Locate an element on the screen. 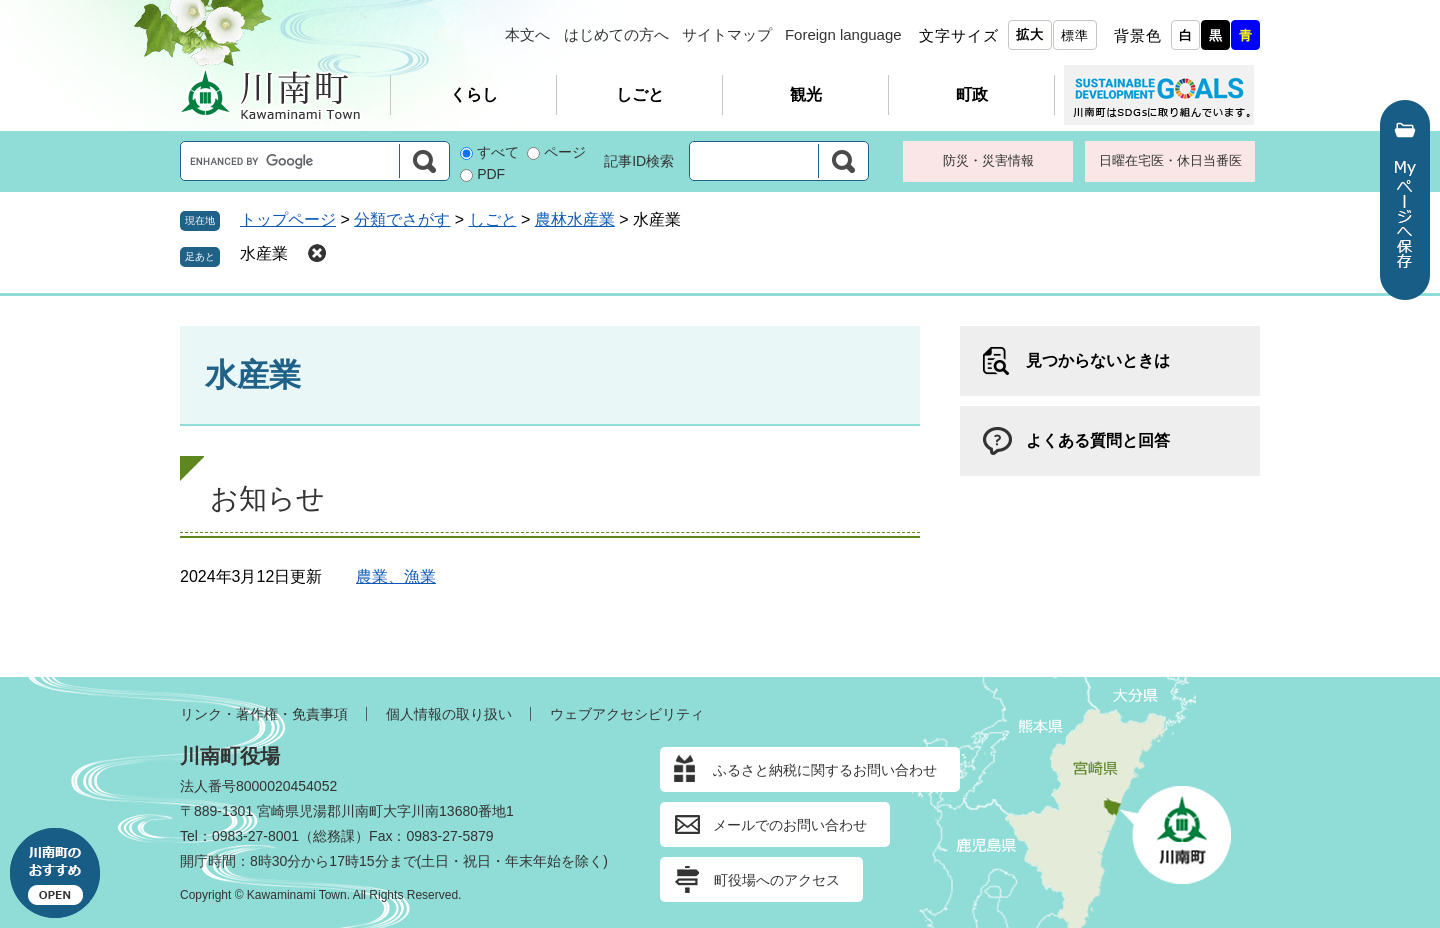  ウェブアクセシビリティ is located at coordinates (627, 714).